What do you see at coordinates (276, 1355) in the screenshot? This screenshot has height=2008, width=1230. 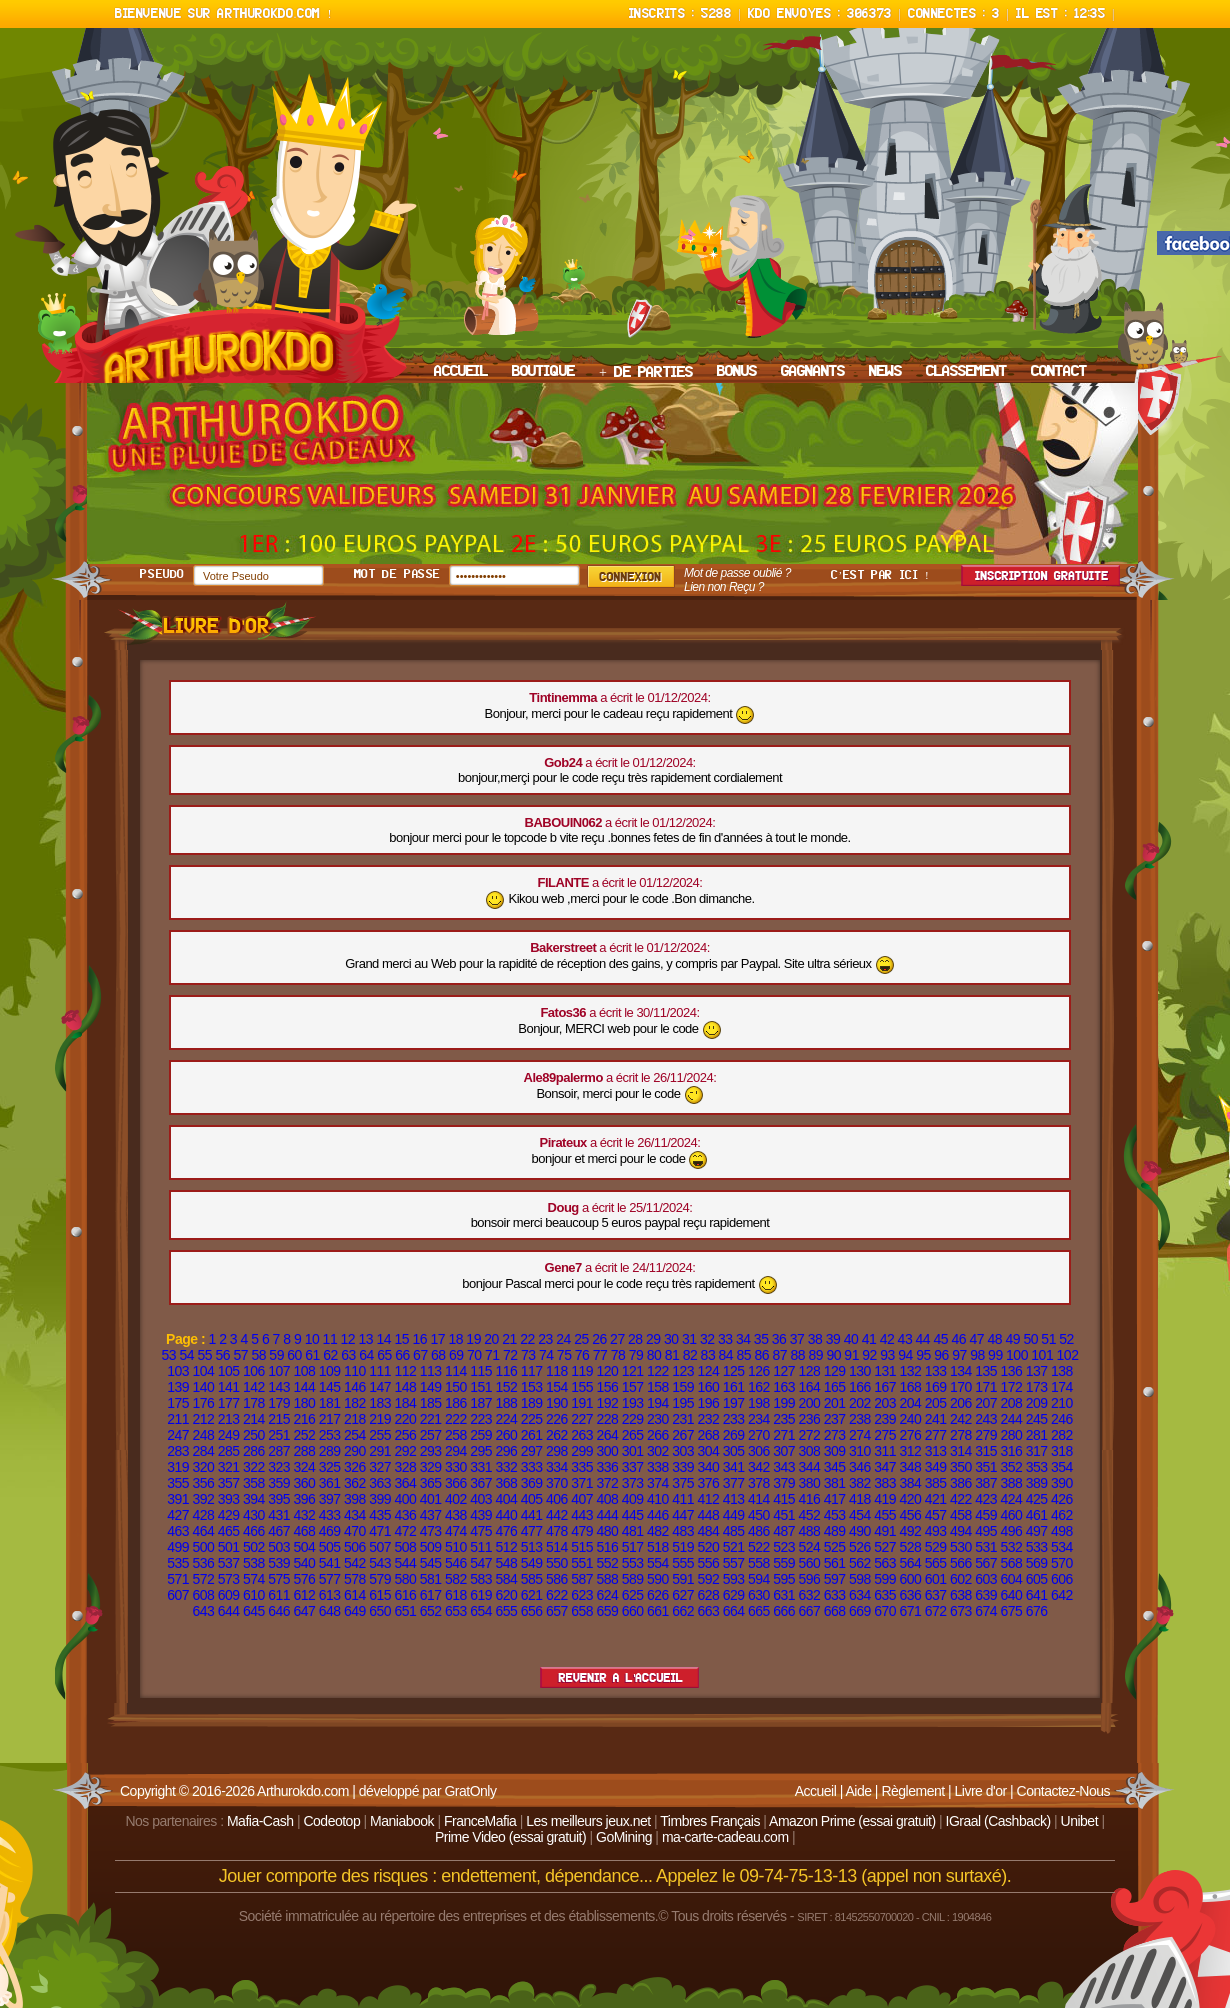 I see `59` at bounding box center [276, 1355].